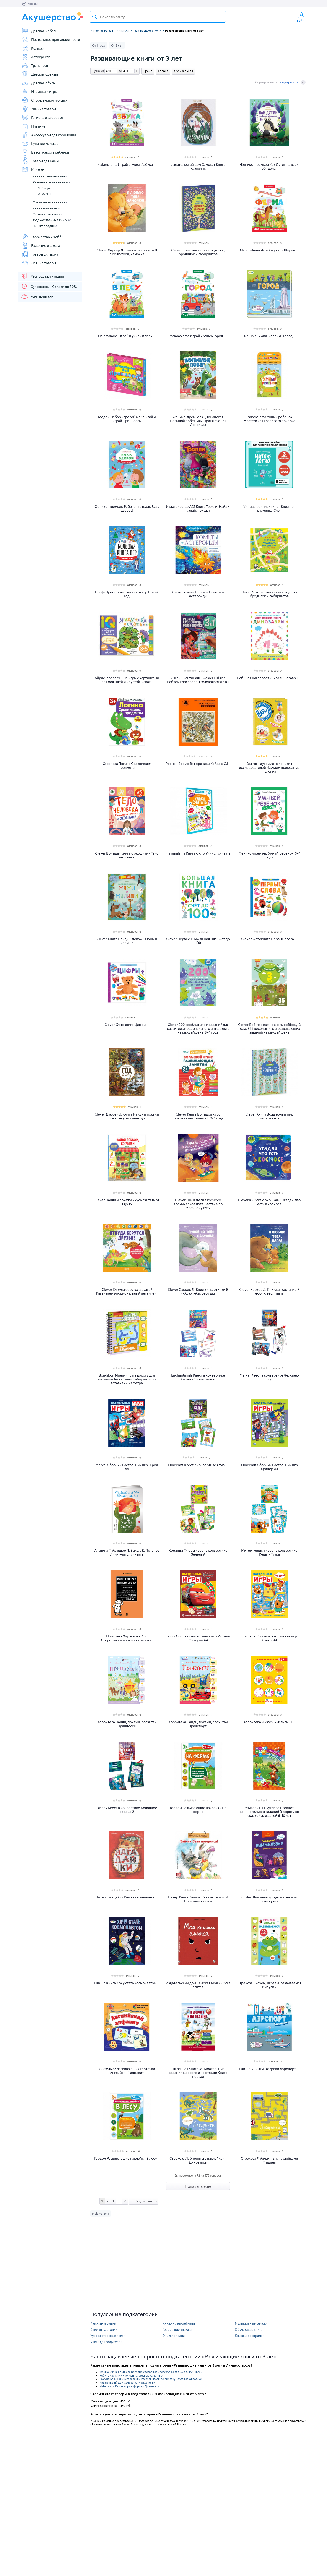 Image resolution: width=327 pixels, height=2576 pixels. Describe the element at coordinates (198, 2186) in the screenshot. I see `Показать еще` at that location.